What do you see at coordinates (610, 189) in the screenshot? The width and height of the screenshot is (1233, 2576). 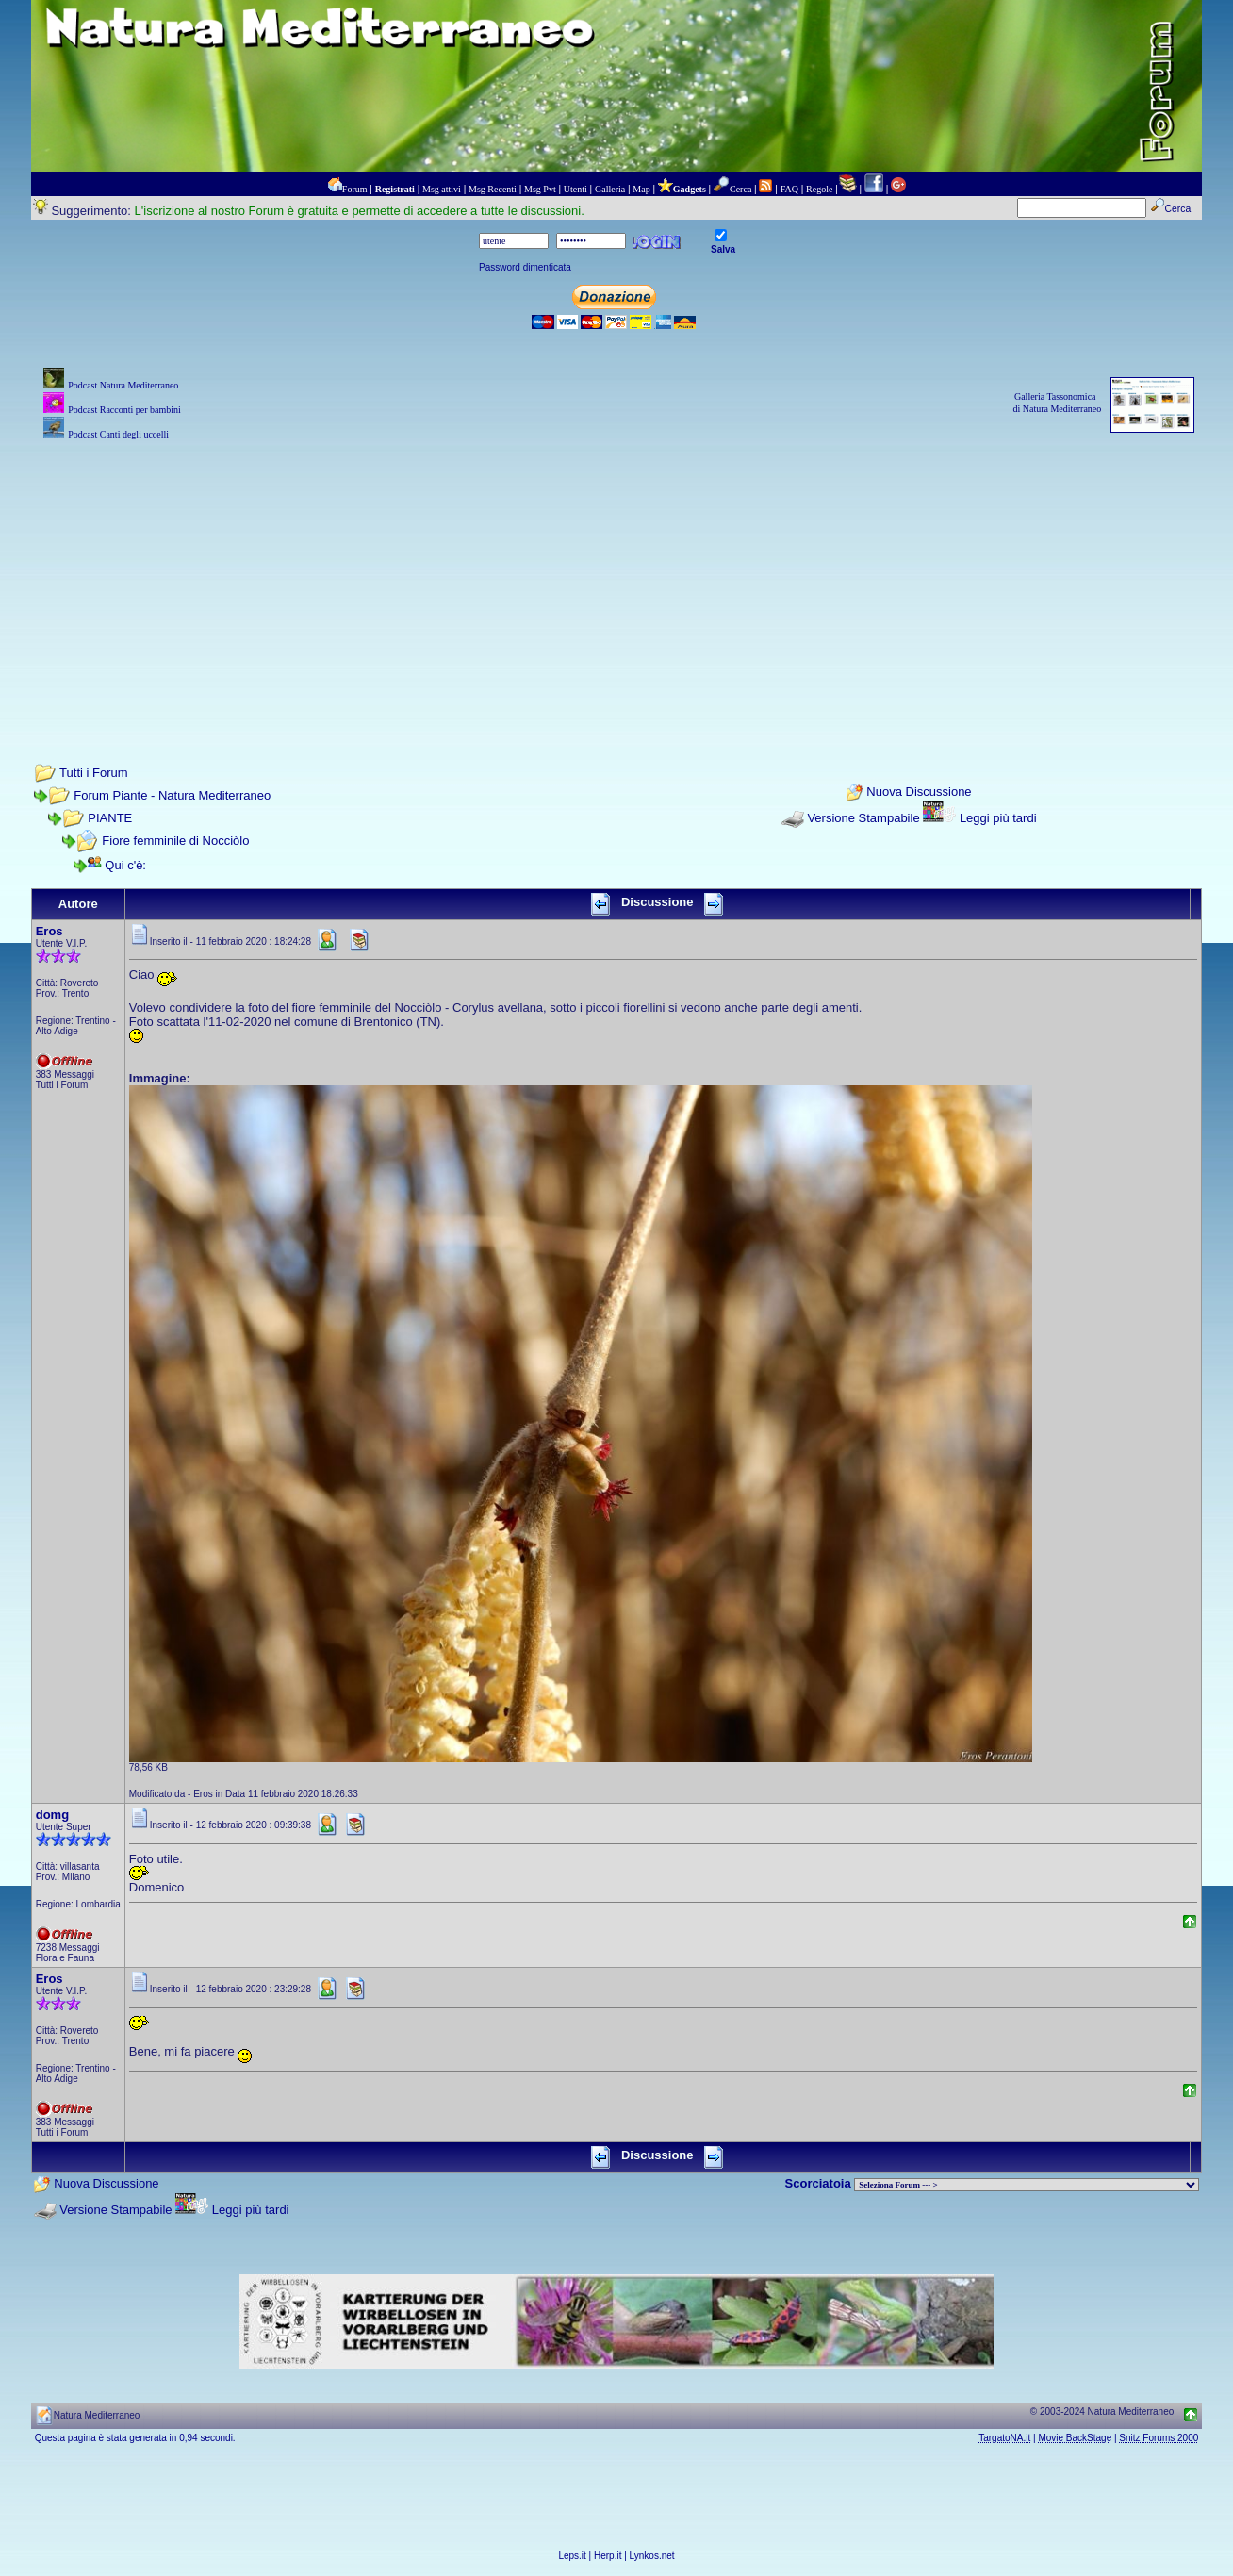 I see `Galleria` at bounding box center [610, 189].